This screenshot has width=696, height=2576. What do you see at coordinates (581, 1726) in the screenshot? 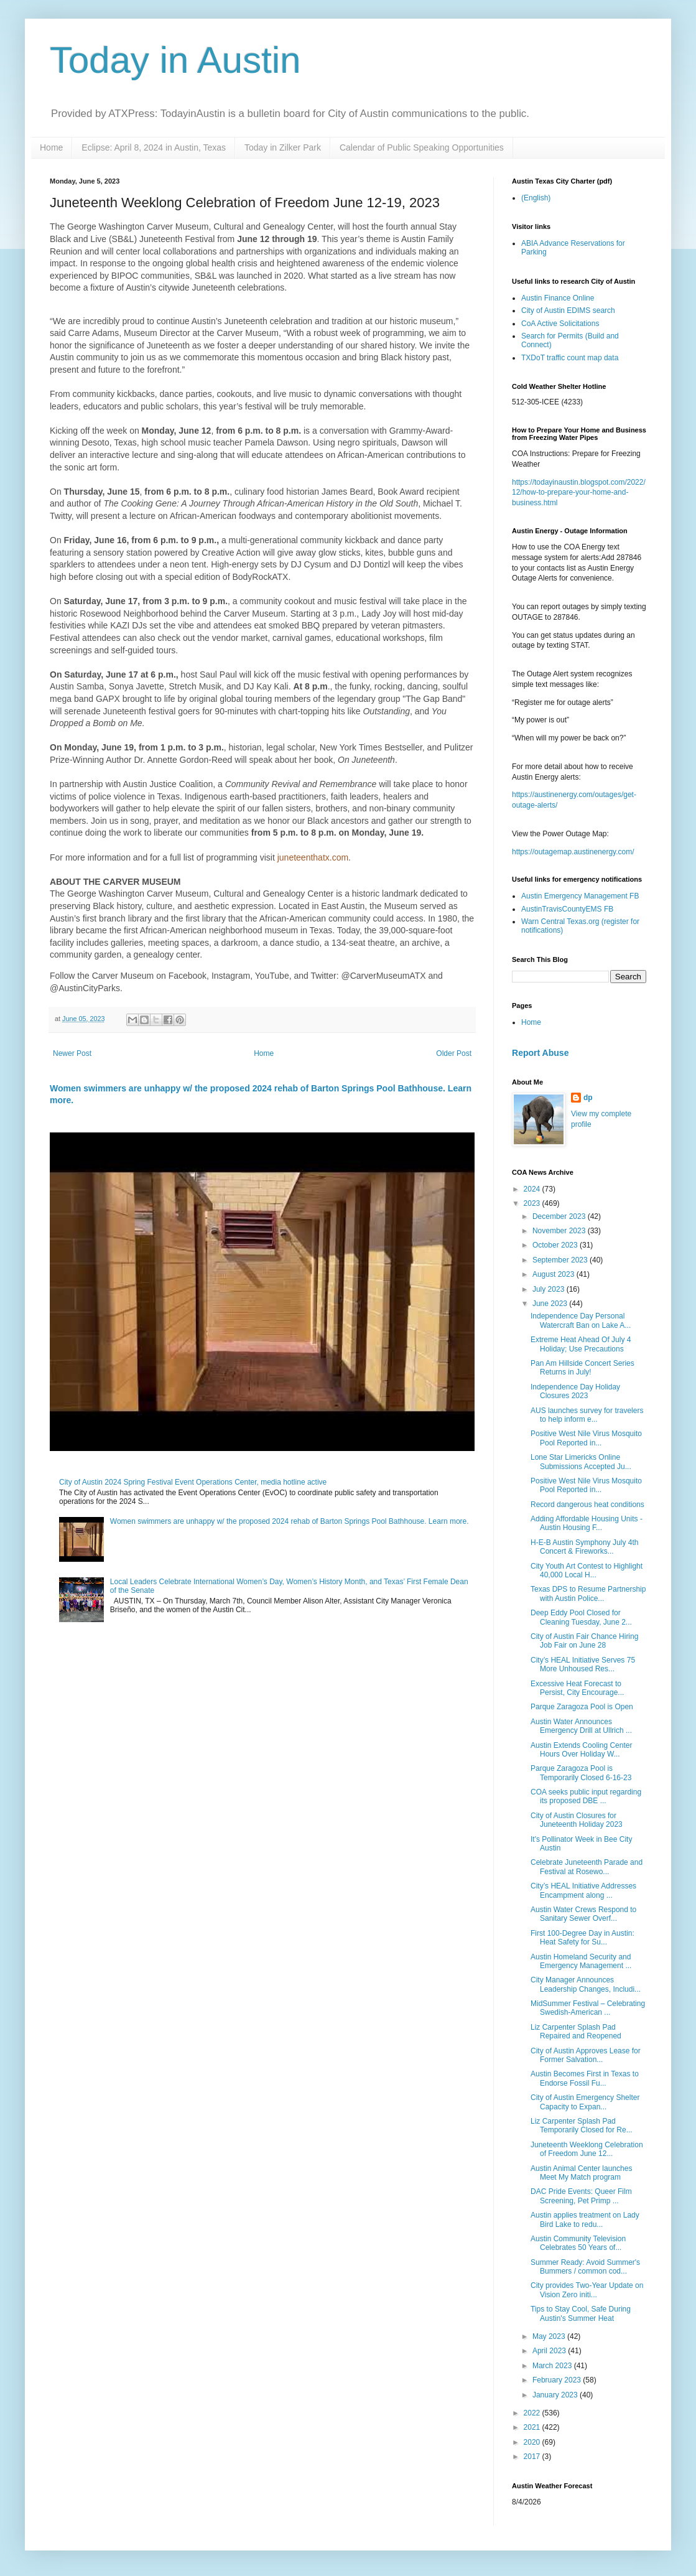
I see `Austin Water Announces Emergency Drill at Ullrich ...` at bounding box center [581, 1726].